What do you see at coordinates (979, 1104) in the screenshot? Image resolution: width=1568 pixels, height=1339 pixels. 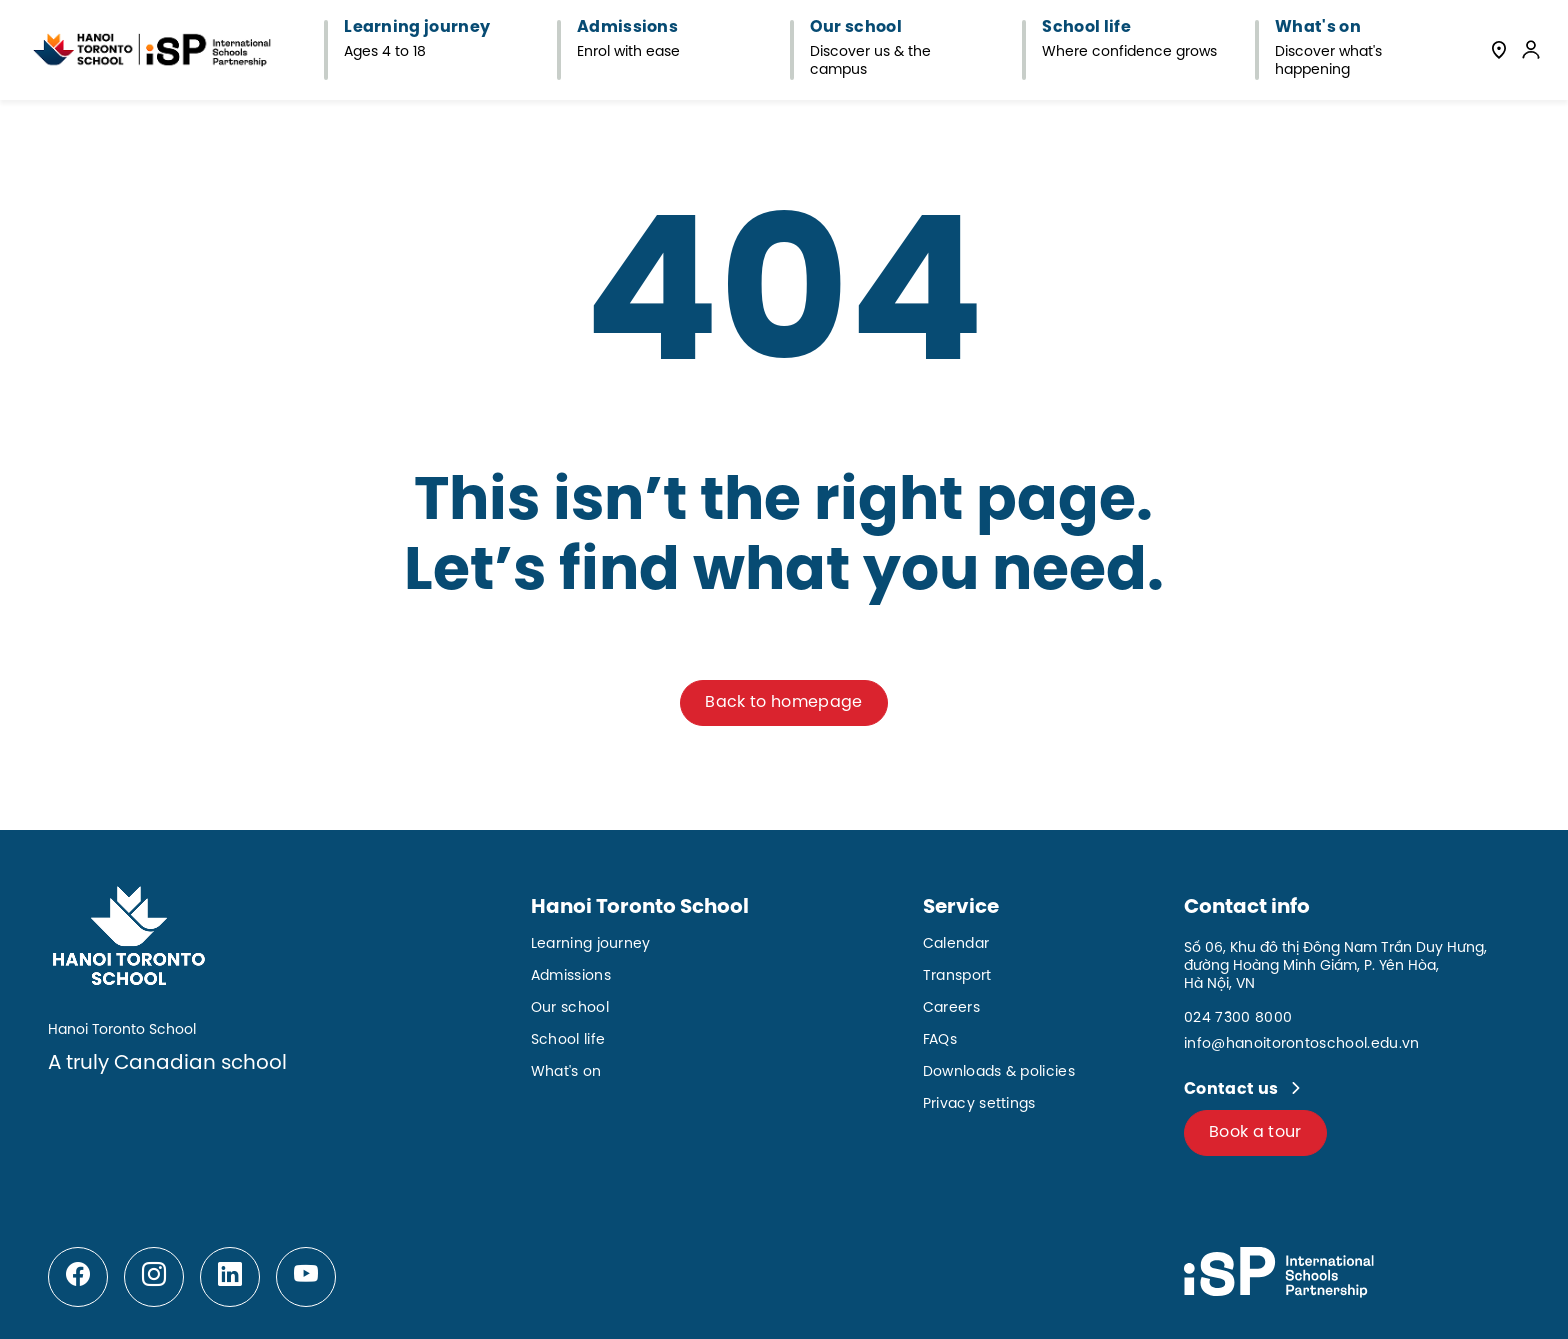 I see `Privacy settings` at bounding box center [979, 1104].